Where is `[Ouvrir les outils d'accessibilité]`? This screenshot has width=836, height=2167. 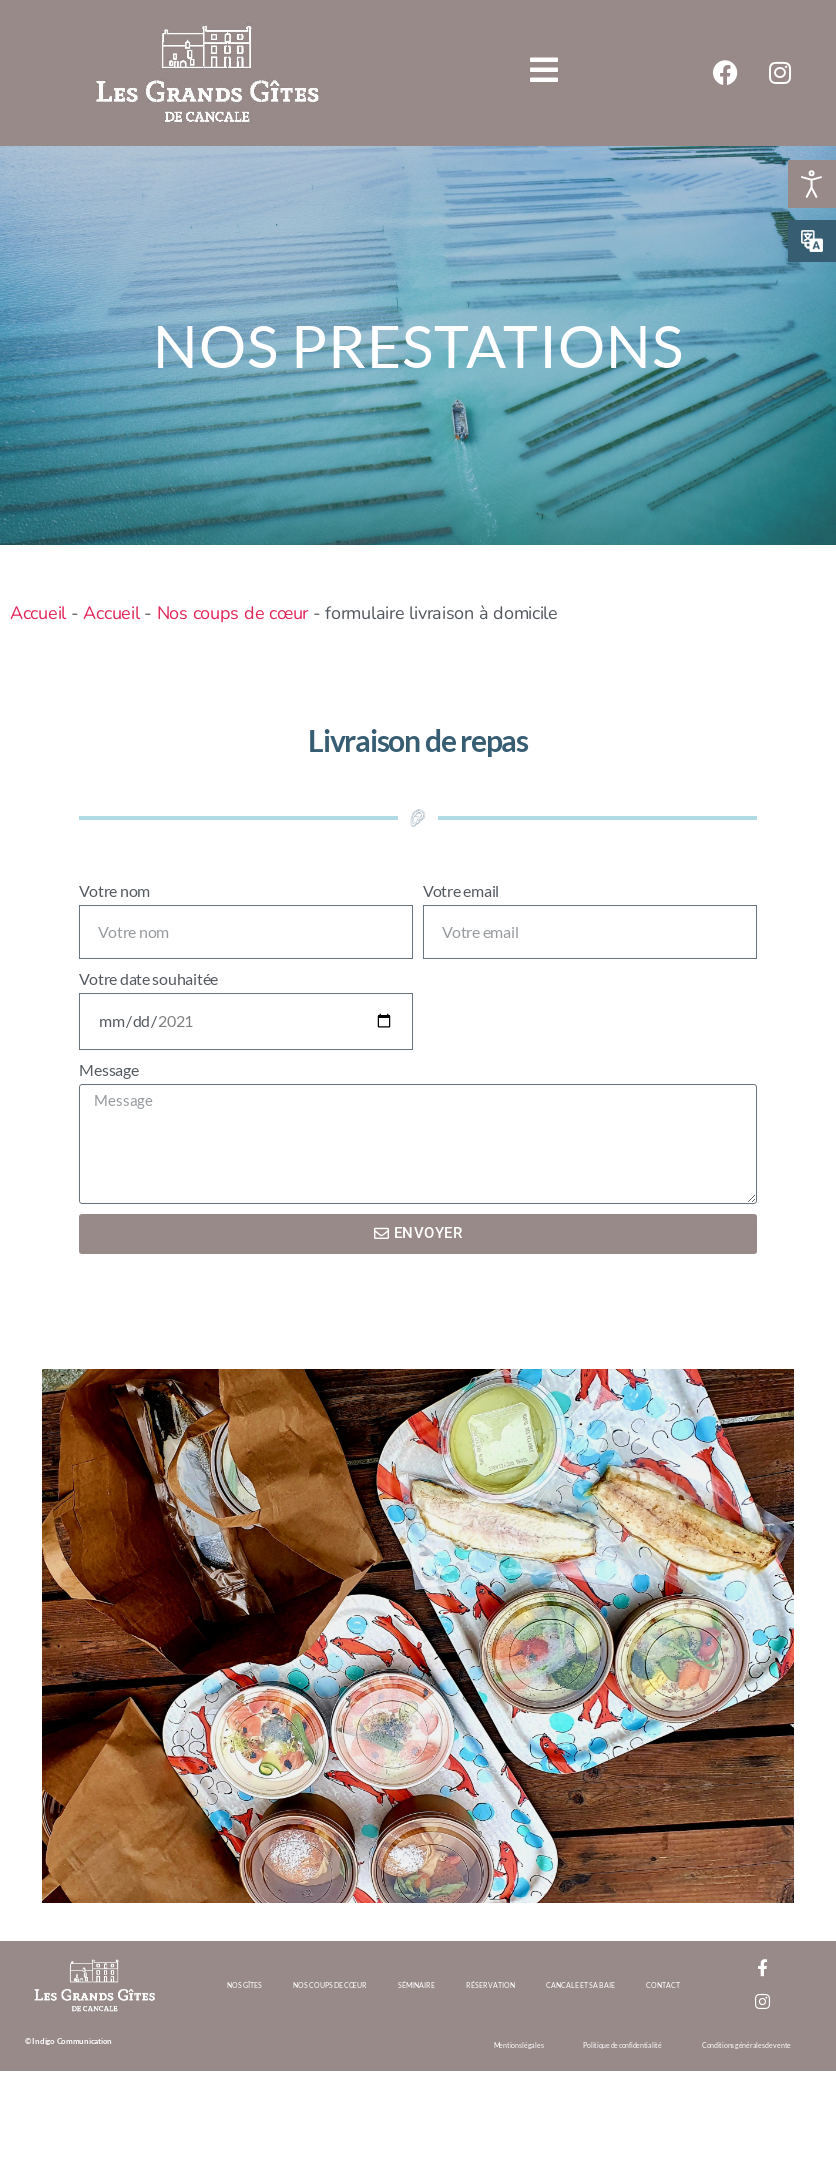 [Ouvrir les outils d'accessibilité] is located at coordinates (812, 184).